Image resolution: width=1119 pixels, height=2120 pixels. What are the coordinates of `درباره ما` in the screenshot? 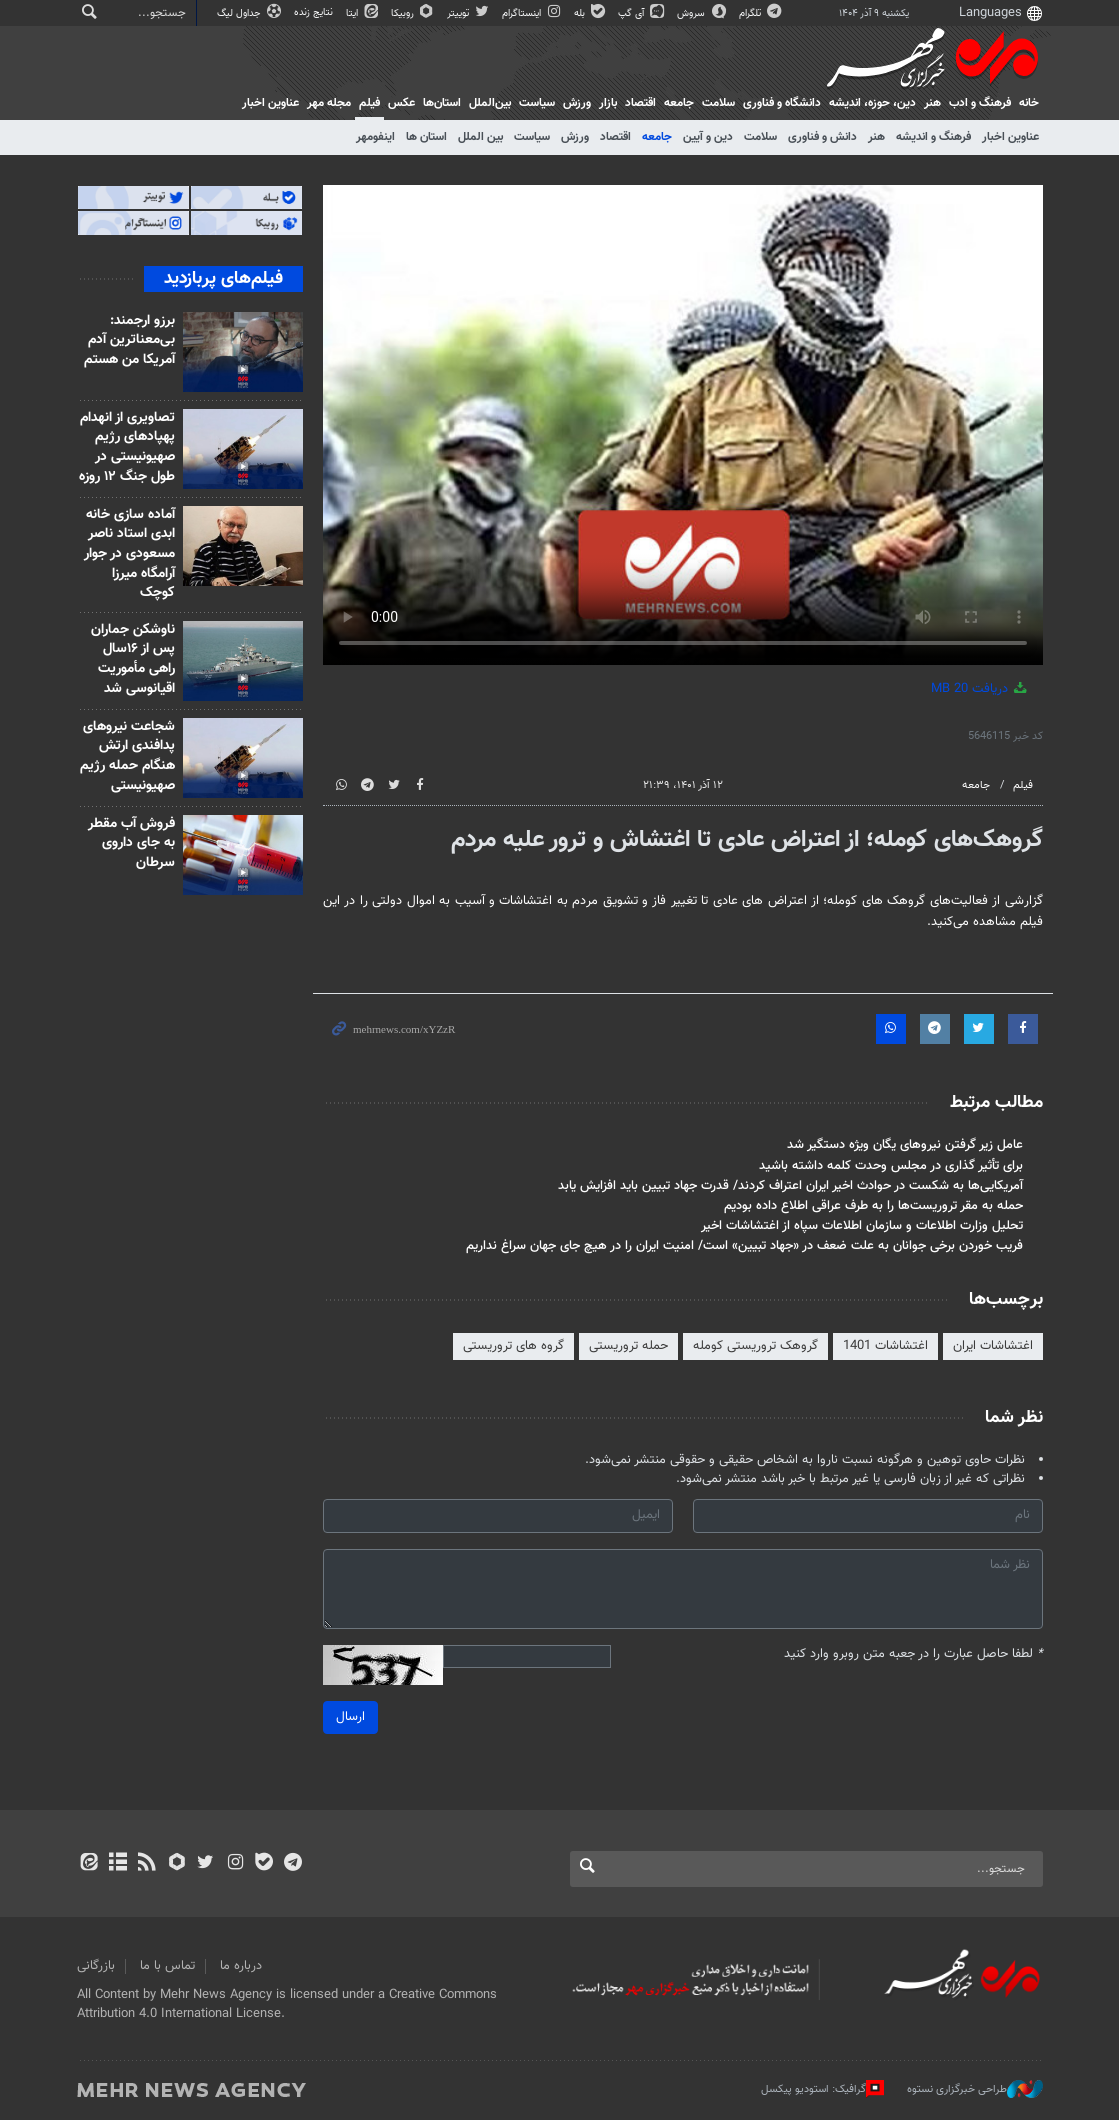 It's located at (241, 1966).